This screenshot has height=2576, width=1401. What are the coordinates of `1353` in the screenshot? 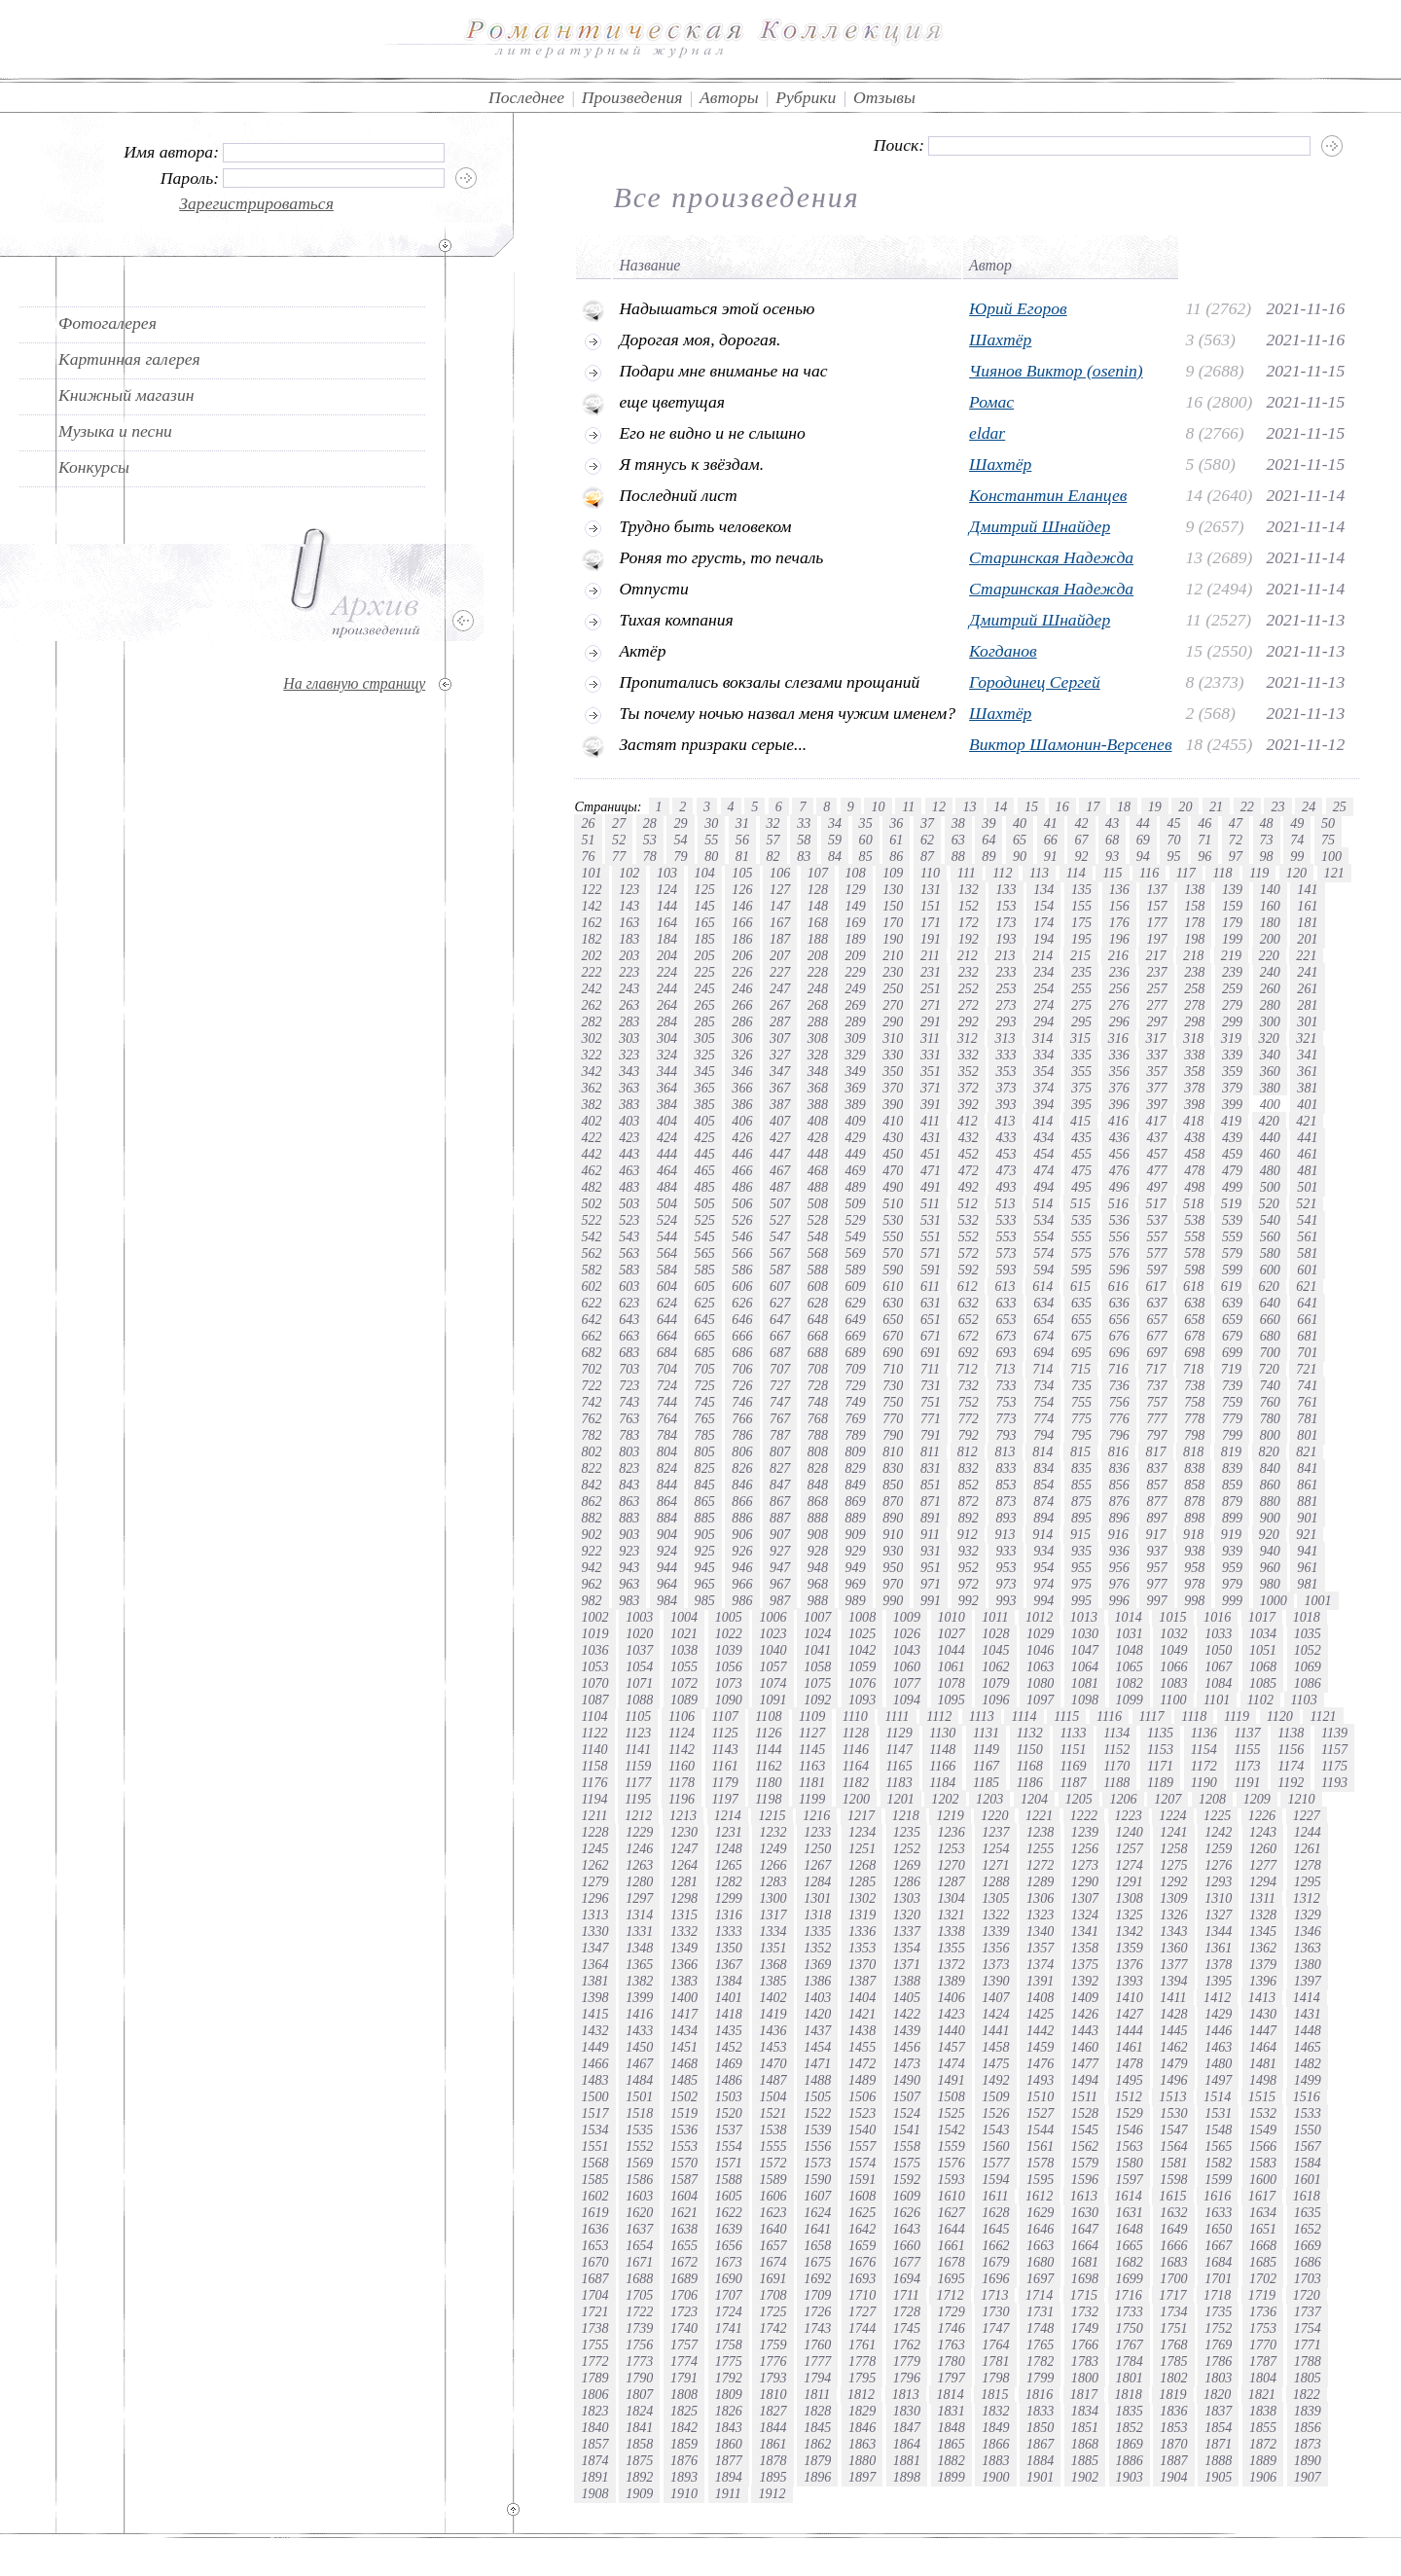 It's located at (862, 1947).